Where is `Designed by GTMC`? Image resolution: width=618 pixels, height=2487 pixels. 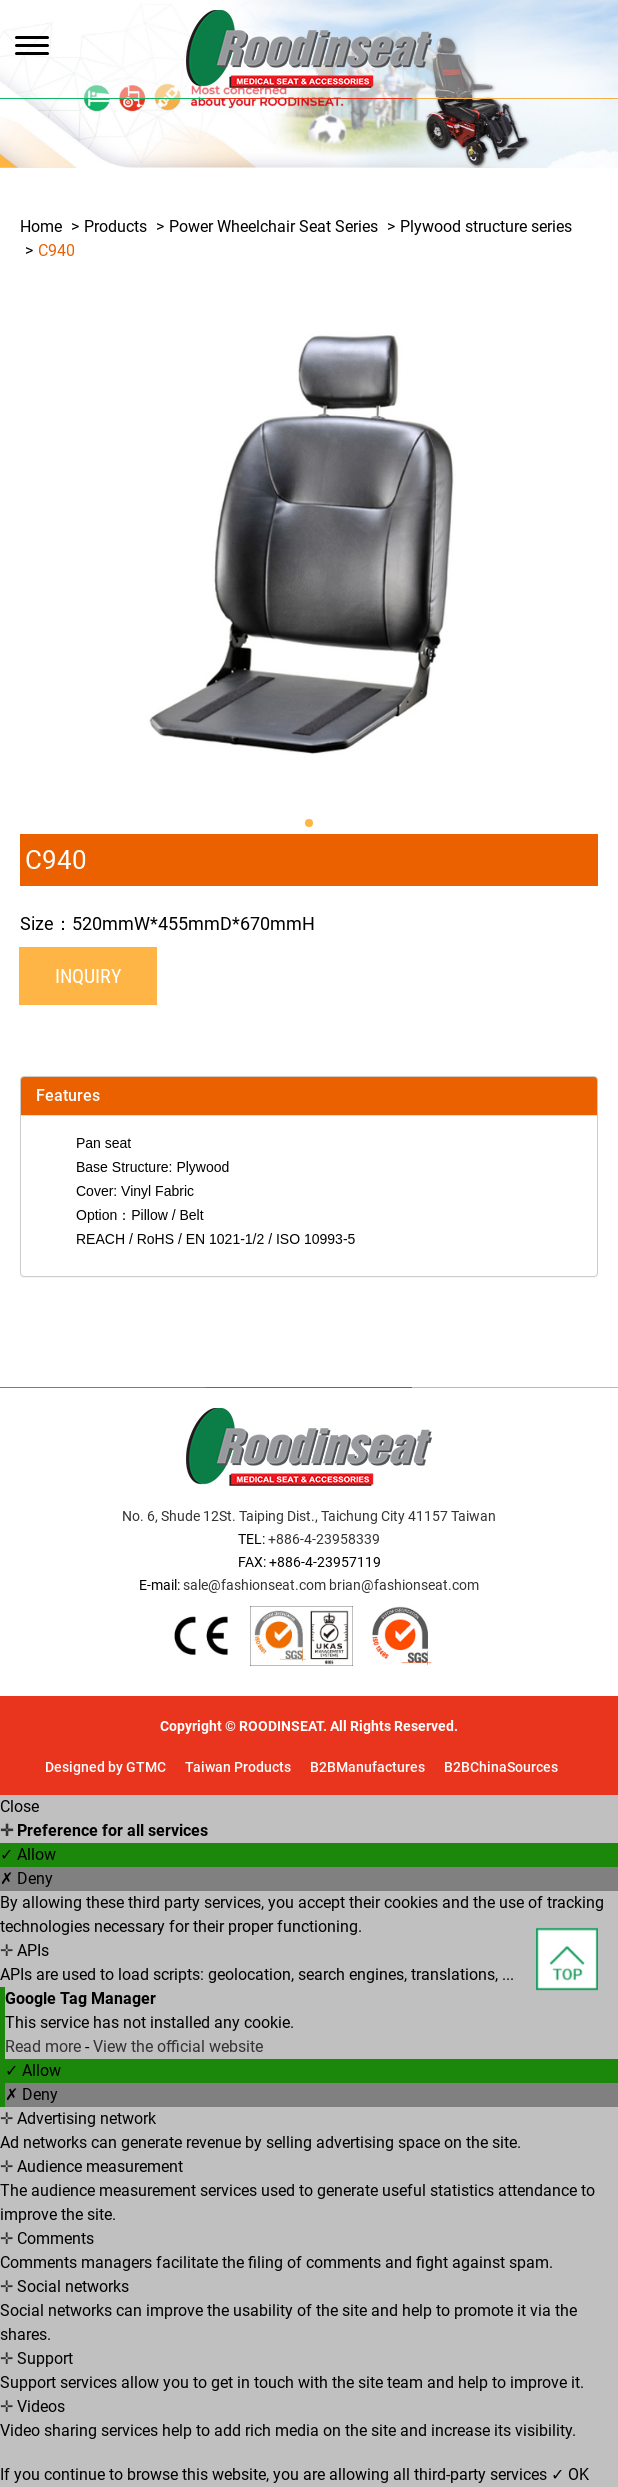 Designed by GTMC is located at coordinates (105, 1767).